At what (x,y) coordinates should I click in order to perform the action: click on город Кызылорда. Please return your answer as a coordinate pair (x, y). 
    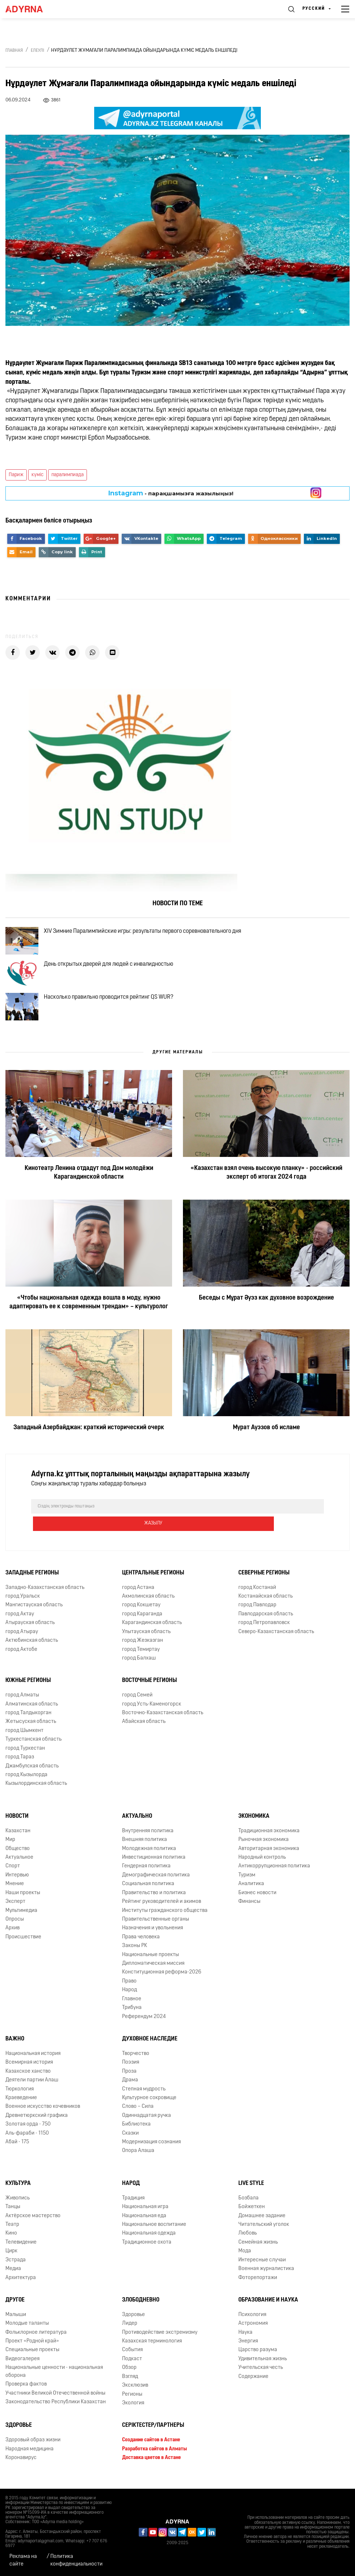
    Looking at the image, I should click on (26, 1784).